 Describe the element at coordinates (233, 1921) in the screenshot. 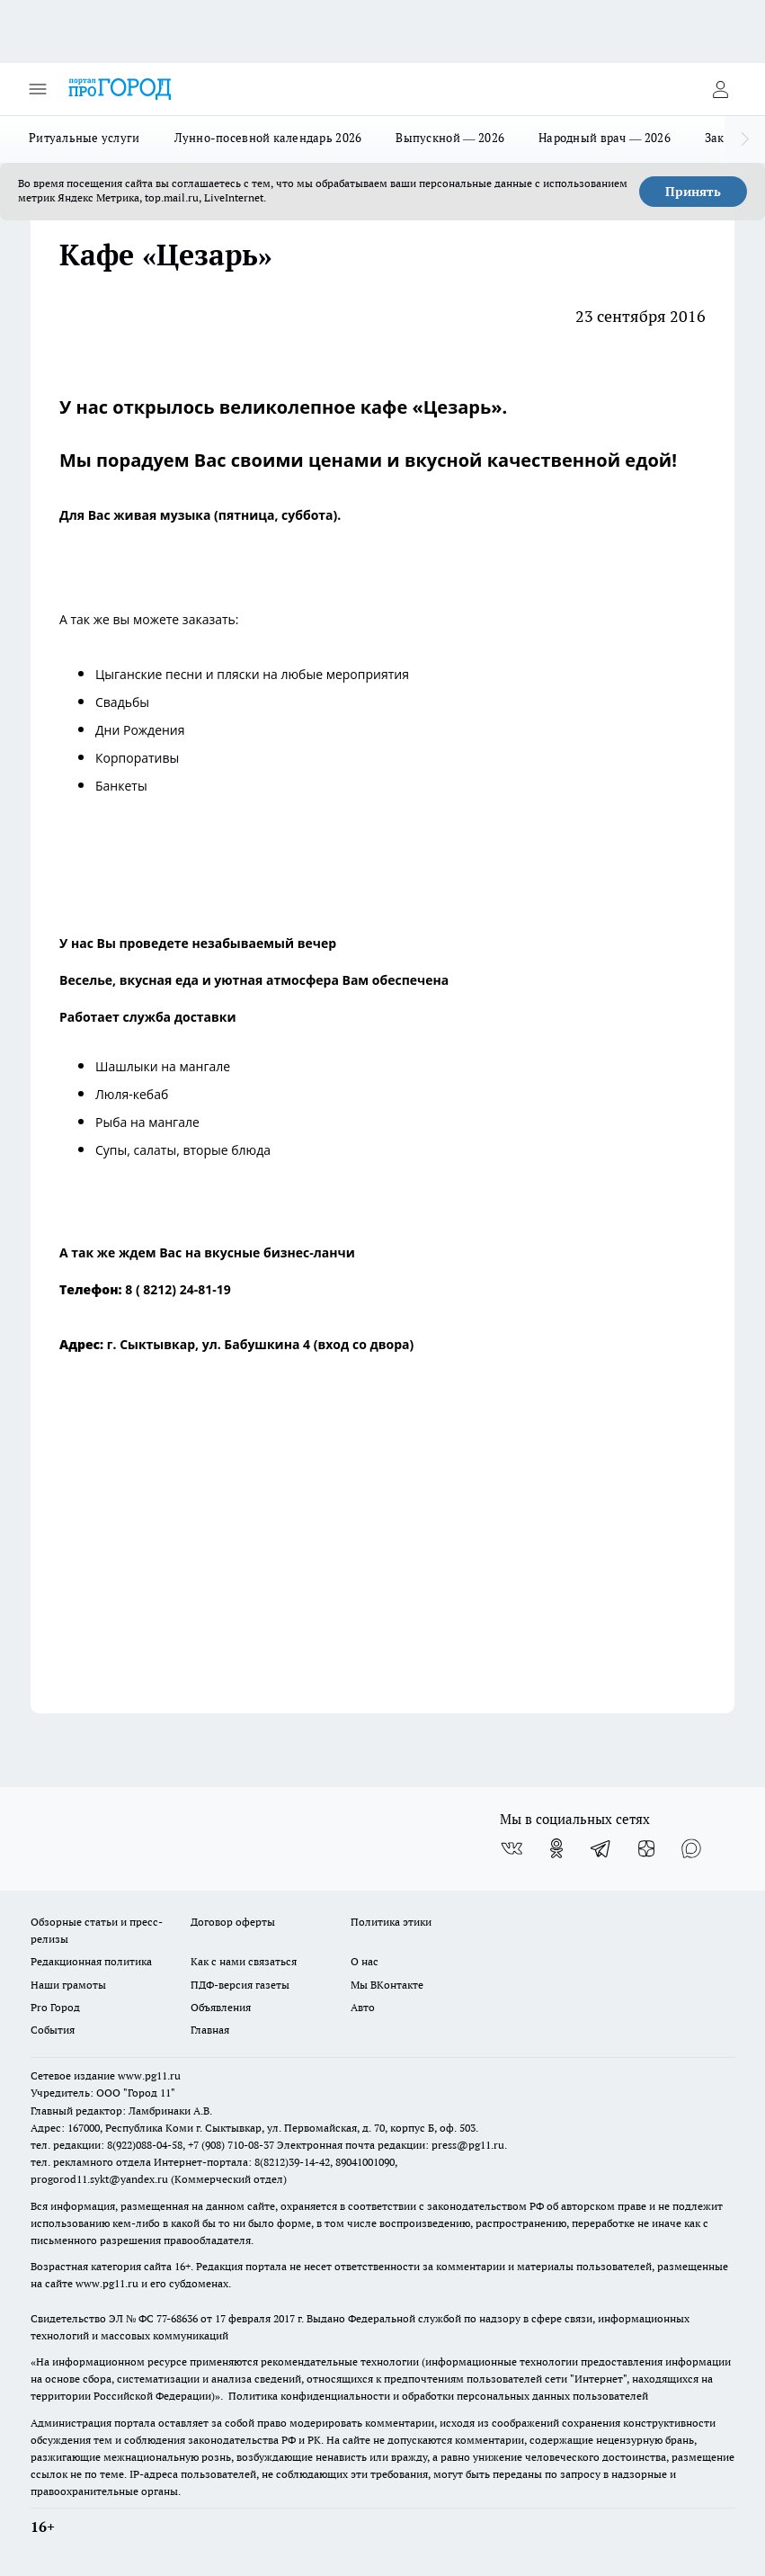

I see `Договор оферты` at that location.